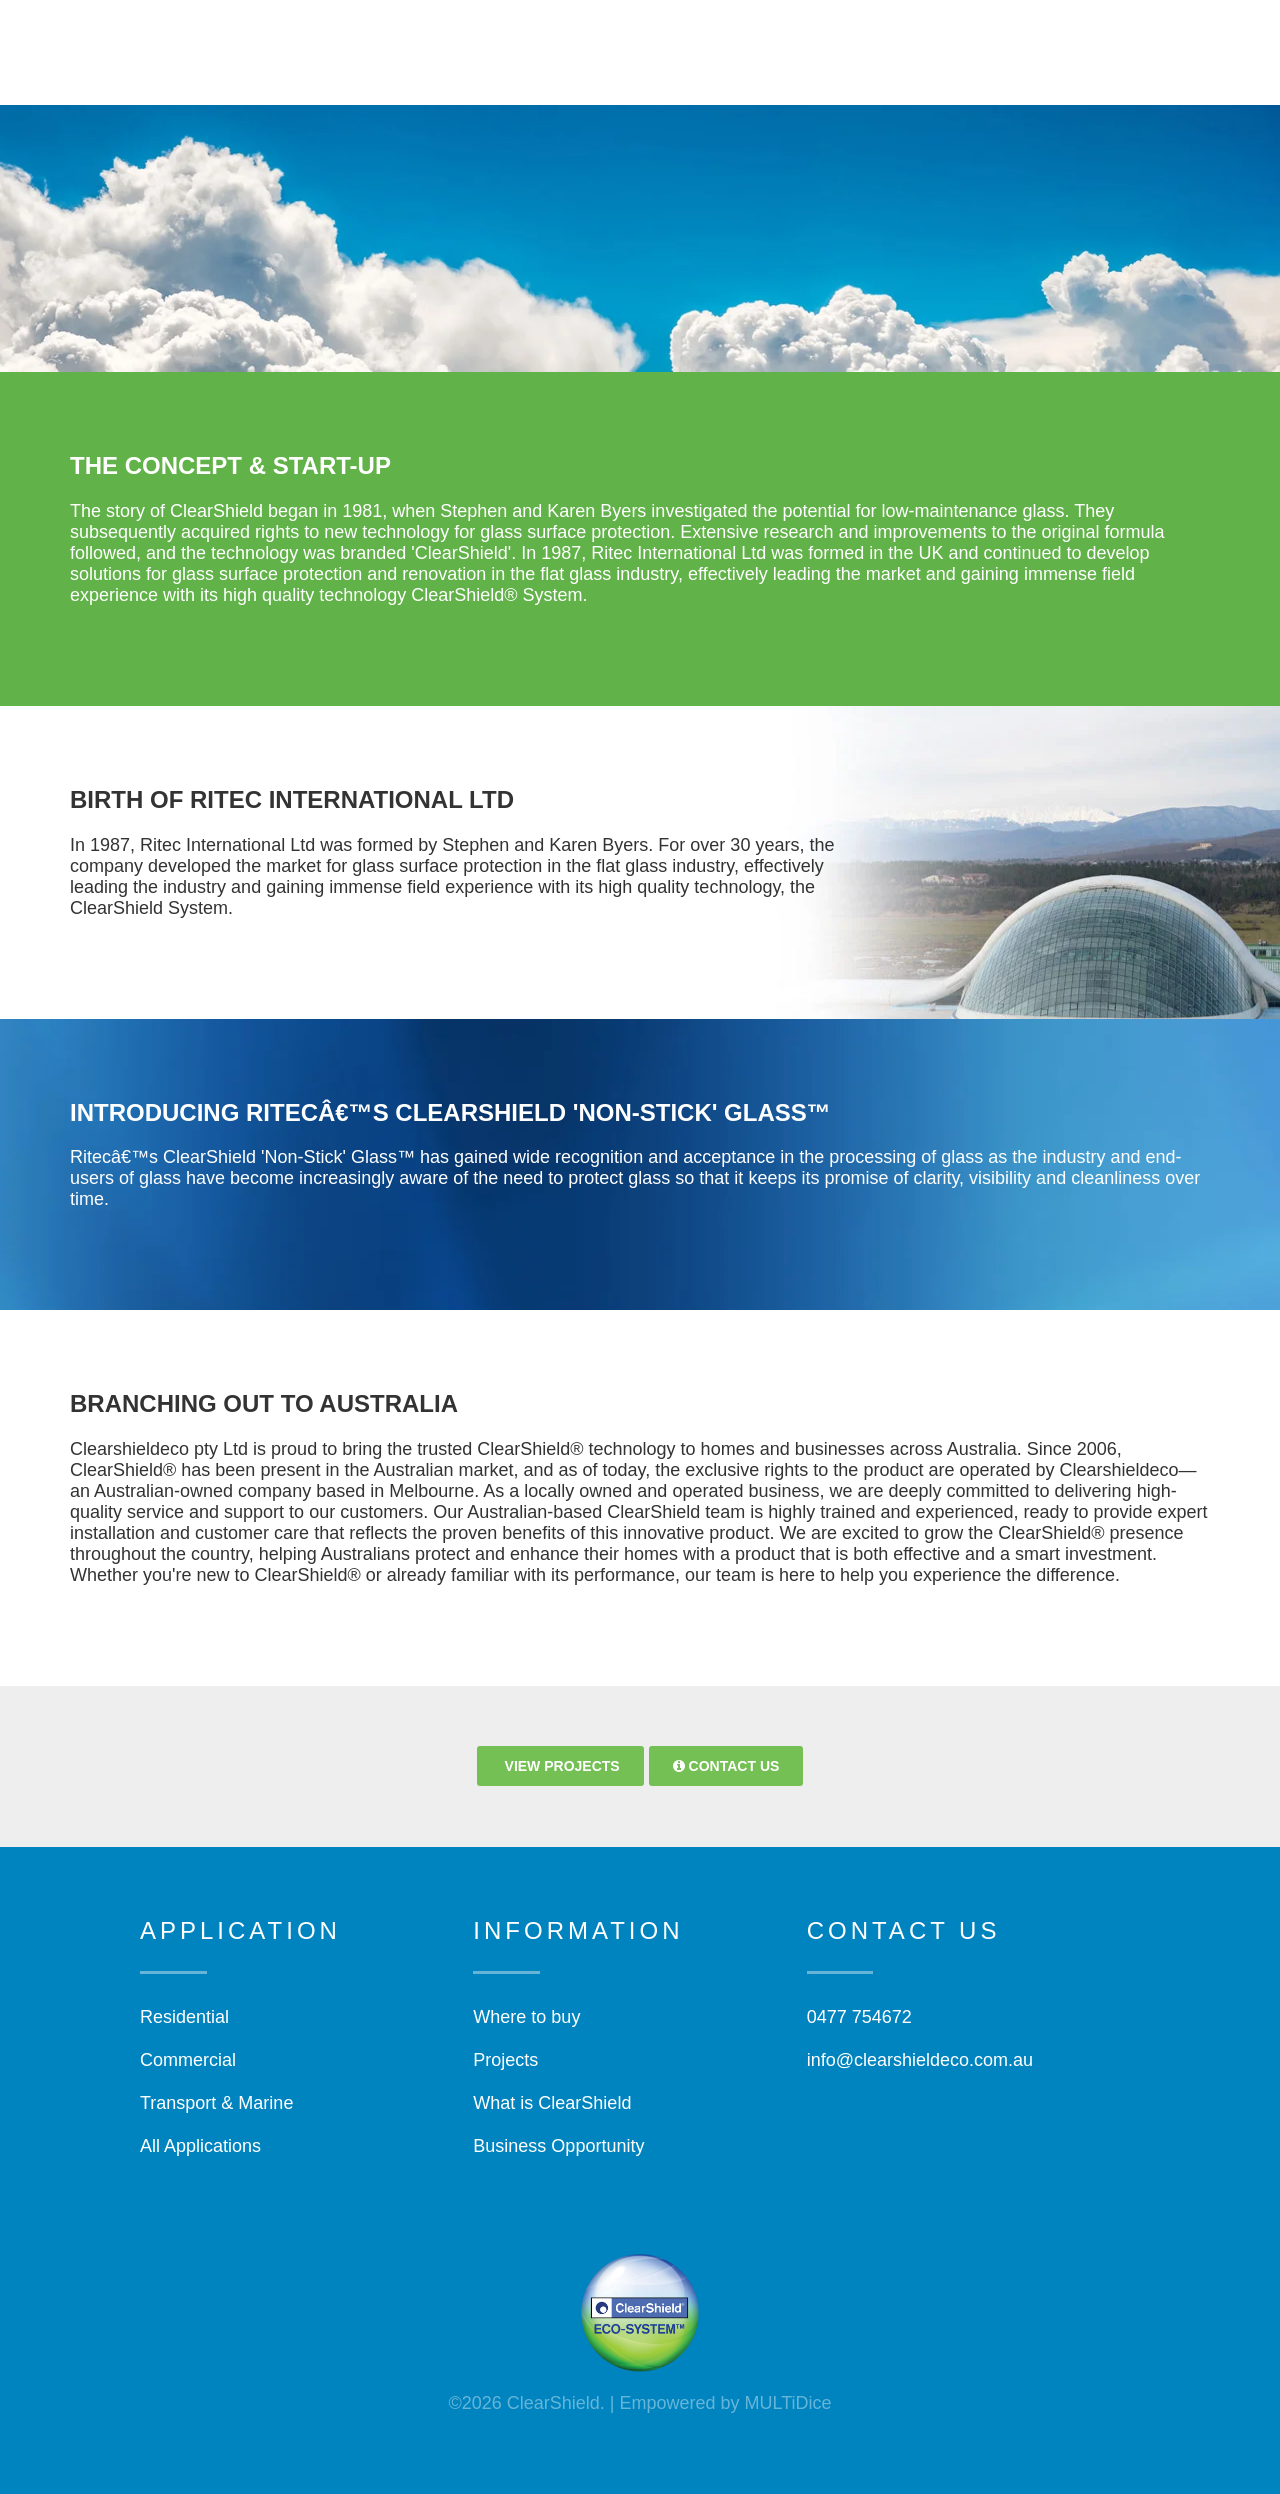 This screenshot has height=2494, width=1280. I want to click on Who Can Use Clearshield?, so click(702, 45).